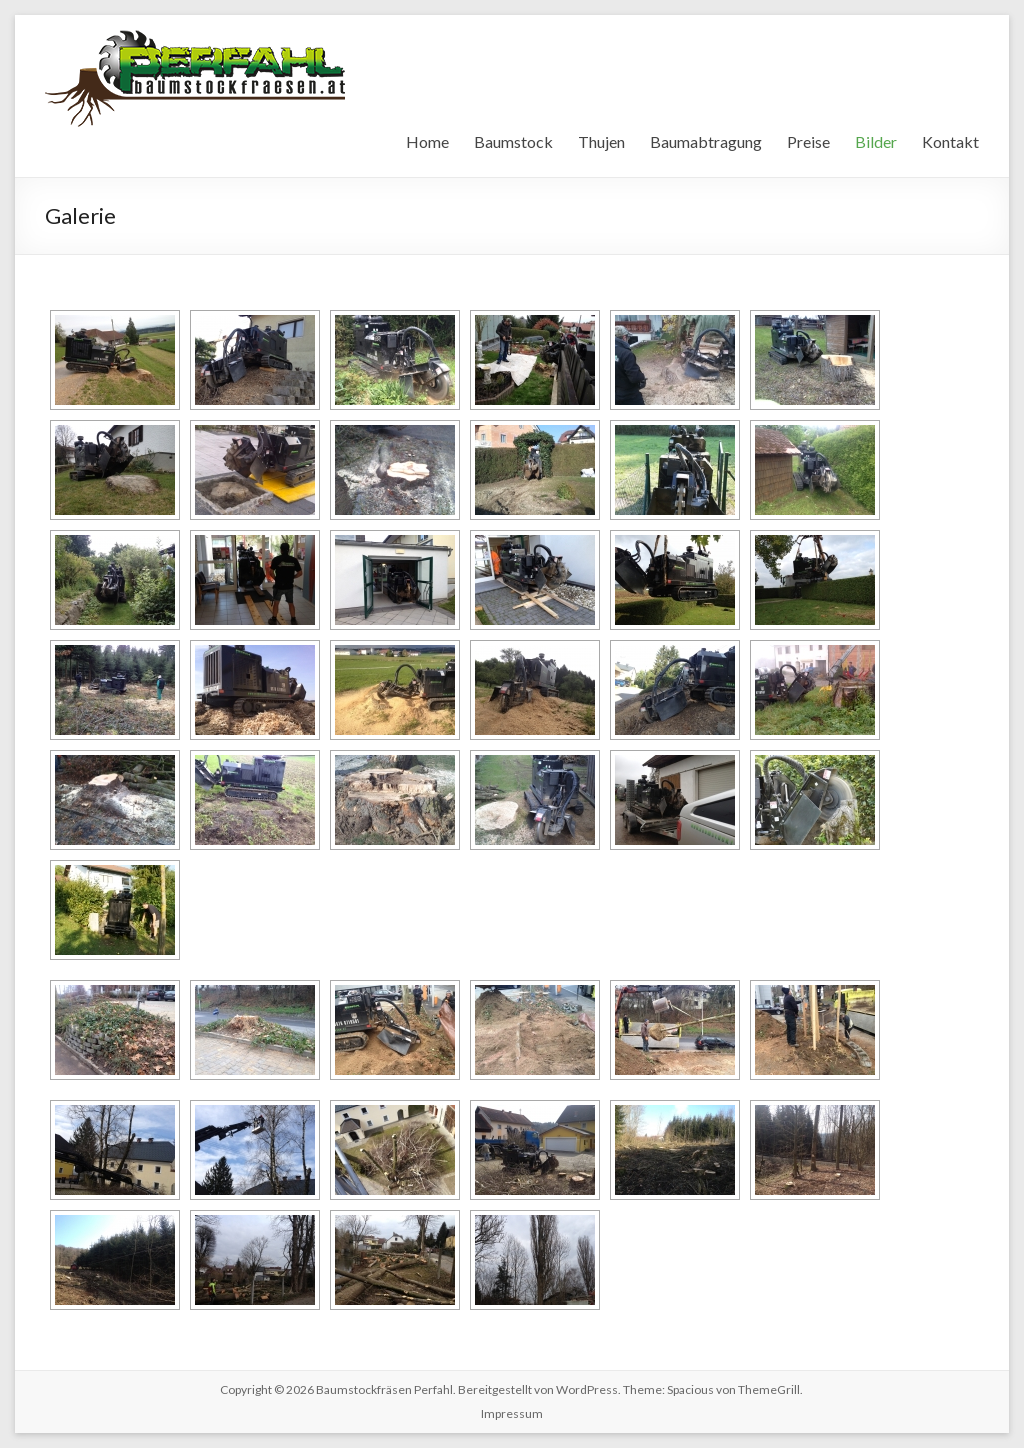 The height and width of the screenshot is (1448, 1024). I want to click on Kontakt, so click(950, 141).